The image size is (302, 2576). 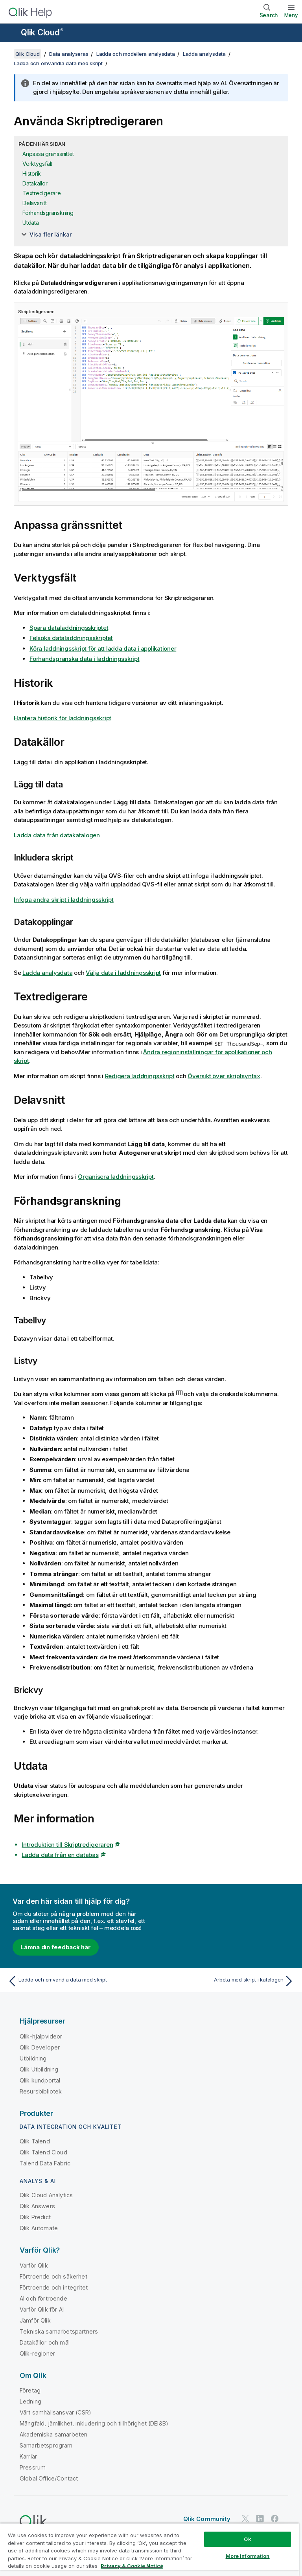 What do you see at coordinates (35, 183) in the screenshot?
I see `Datakällor` at bounding box center [35, 183].